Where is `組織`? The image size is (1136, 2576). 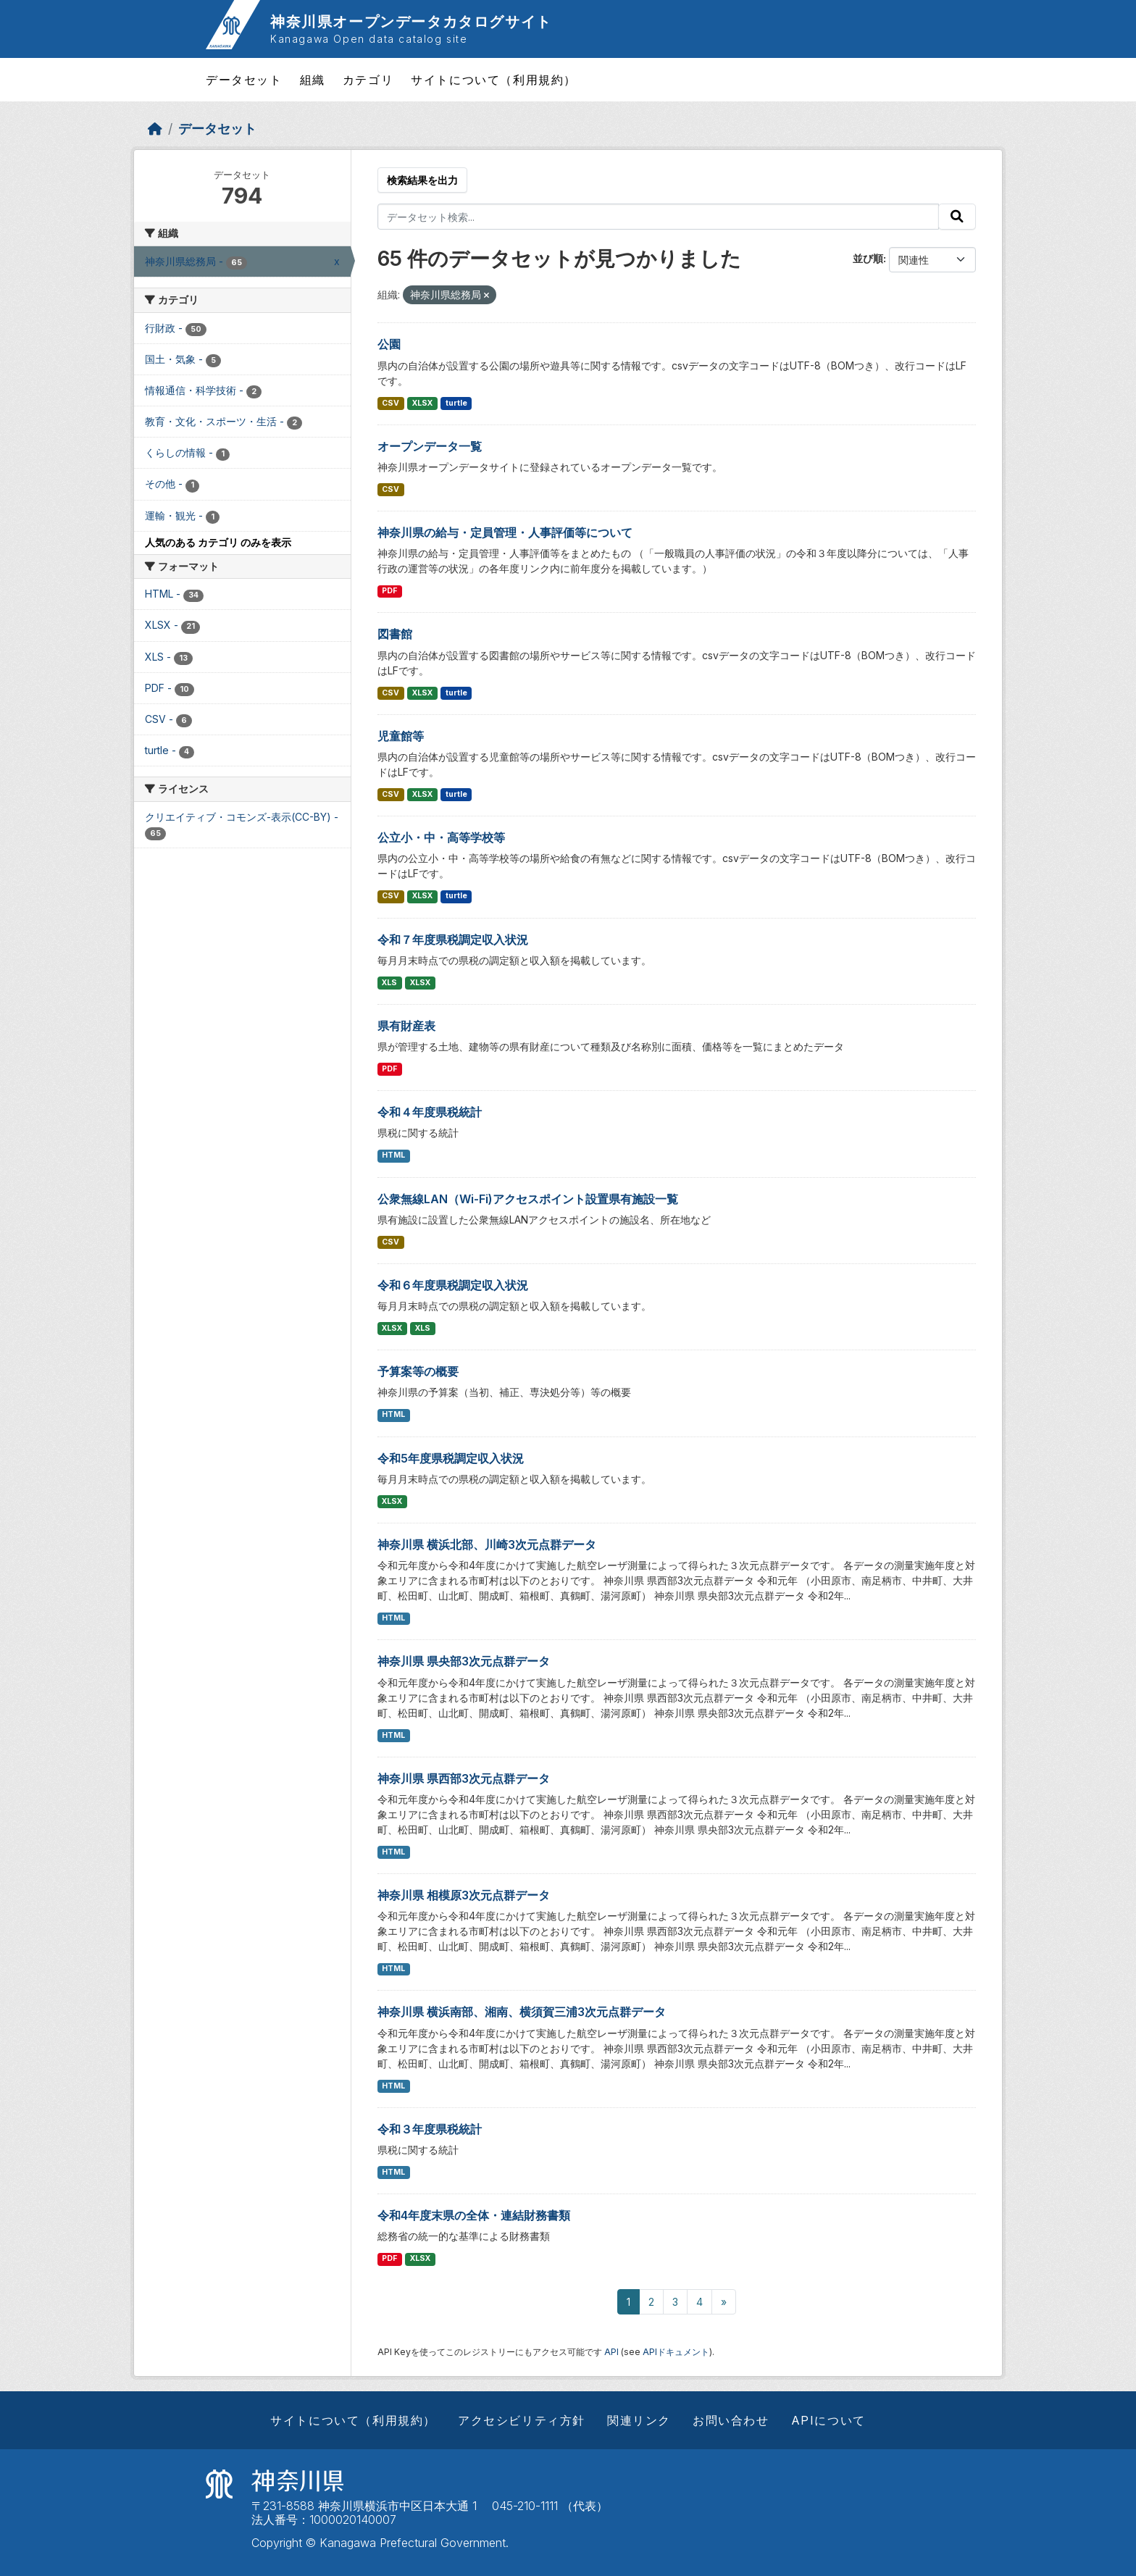 組織 is located at coordinates (312, 79).